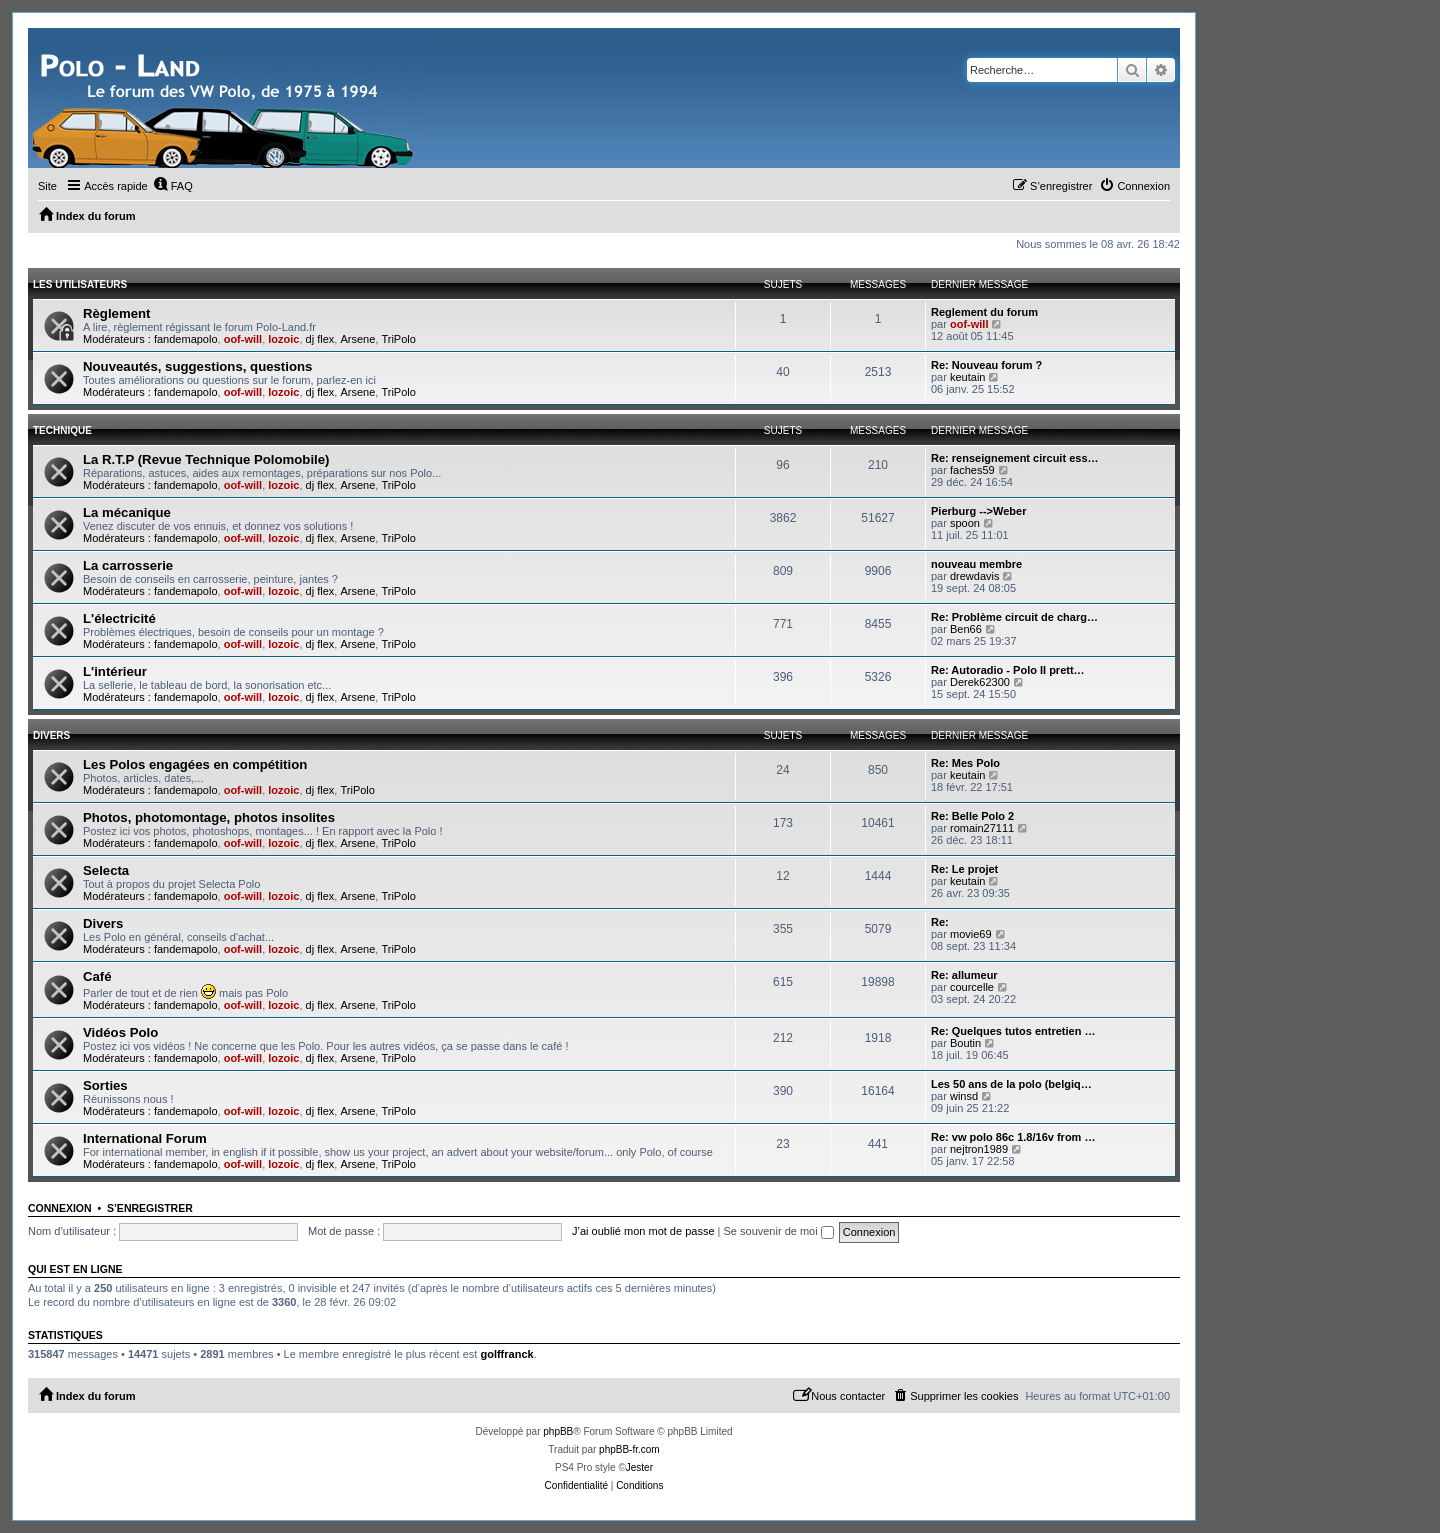  Describe the element at coordinates (1008, 670) in the screenshot. I see `Re: Autoradio - Polo II prett…` at that location.